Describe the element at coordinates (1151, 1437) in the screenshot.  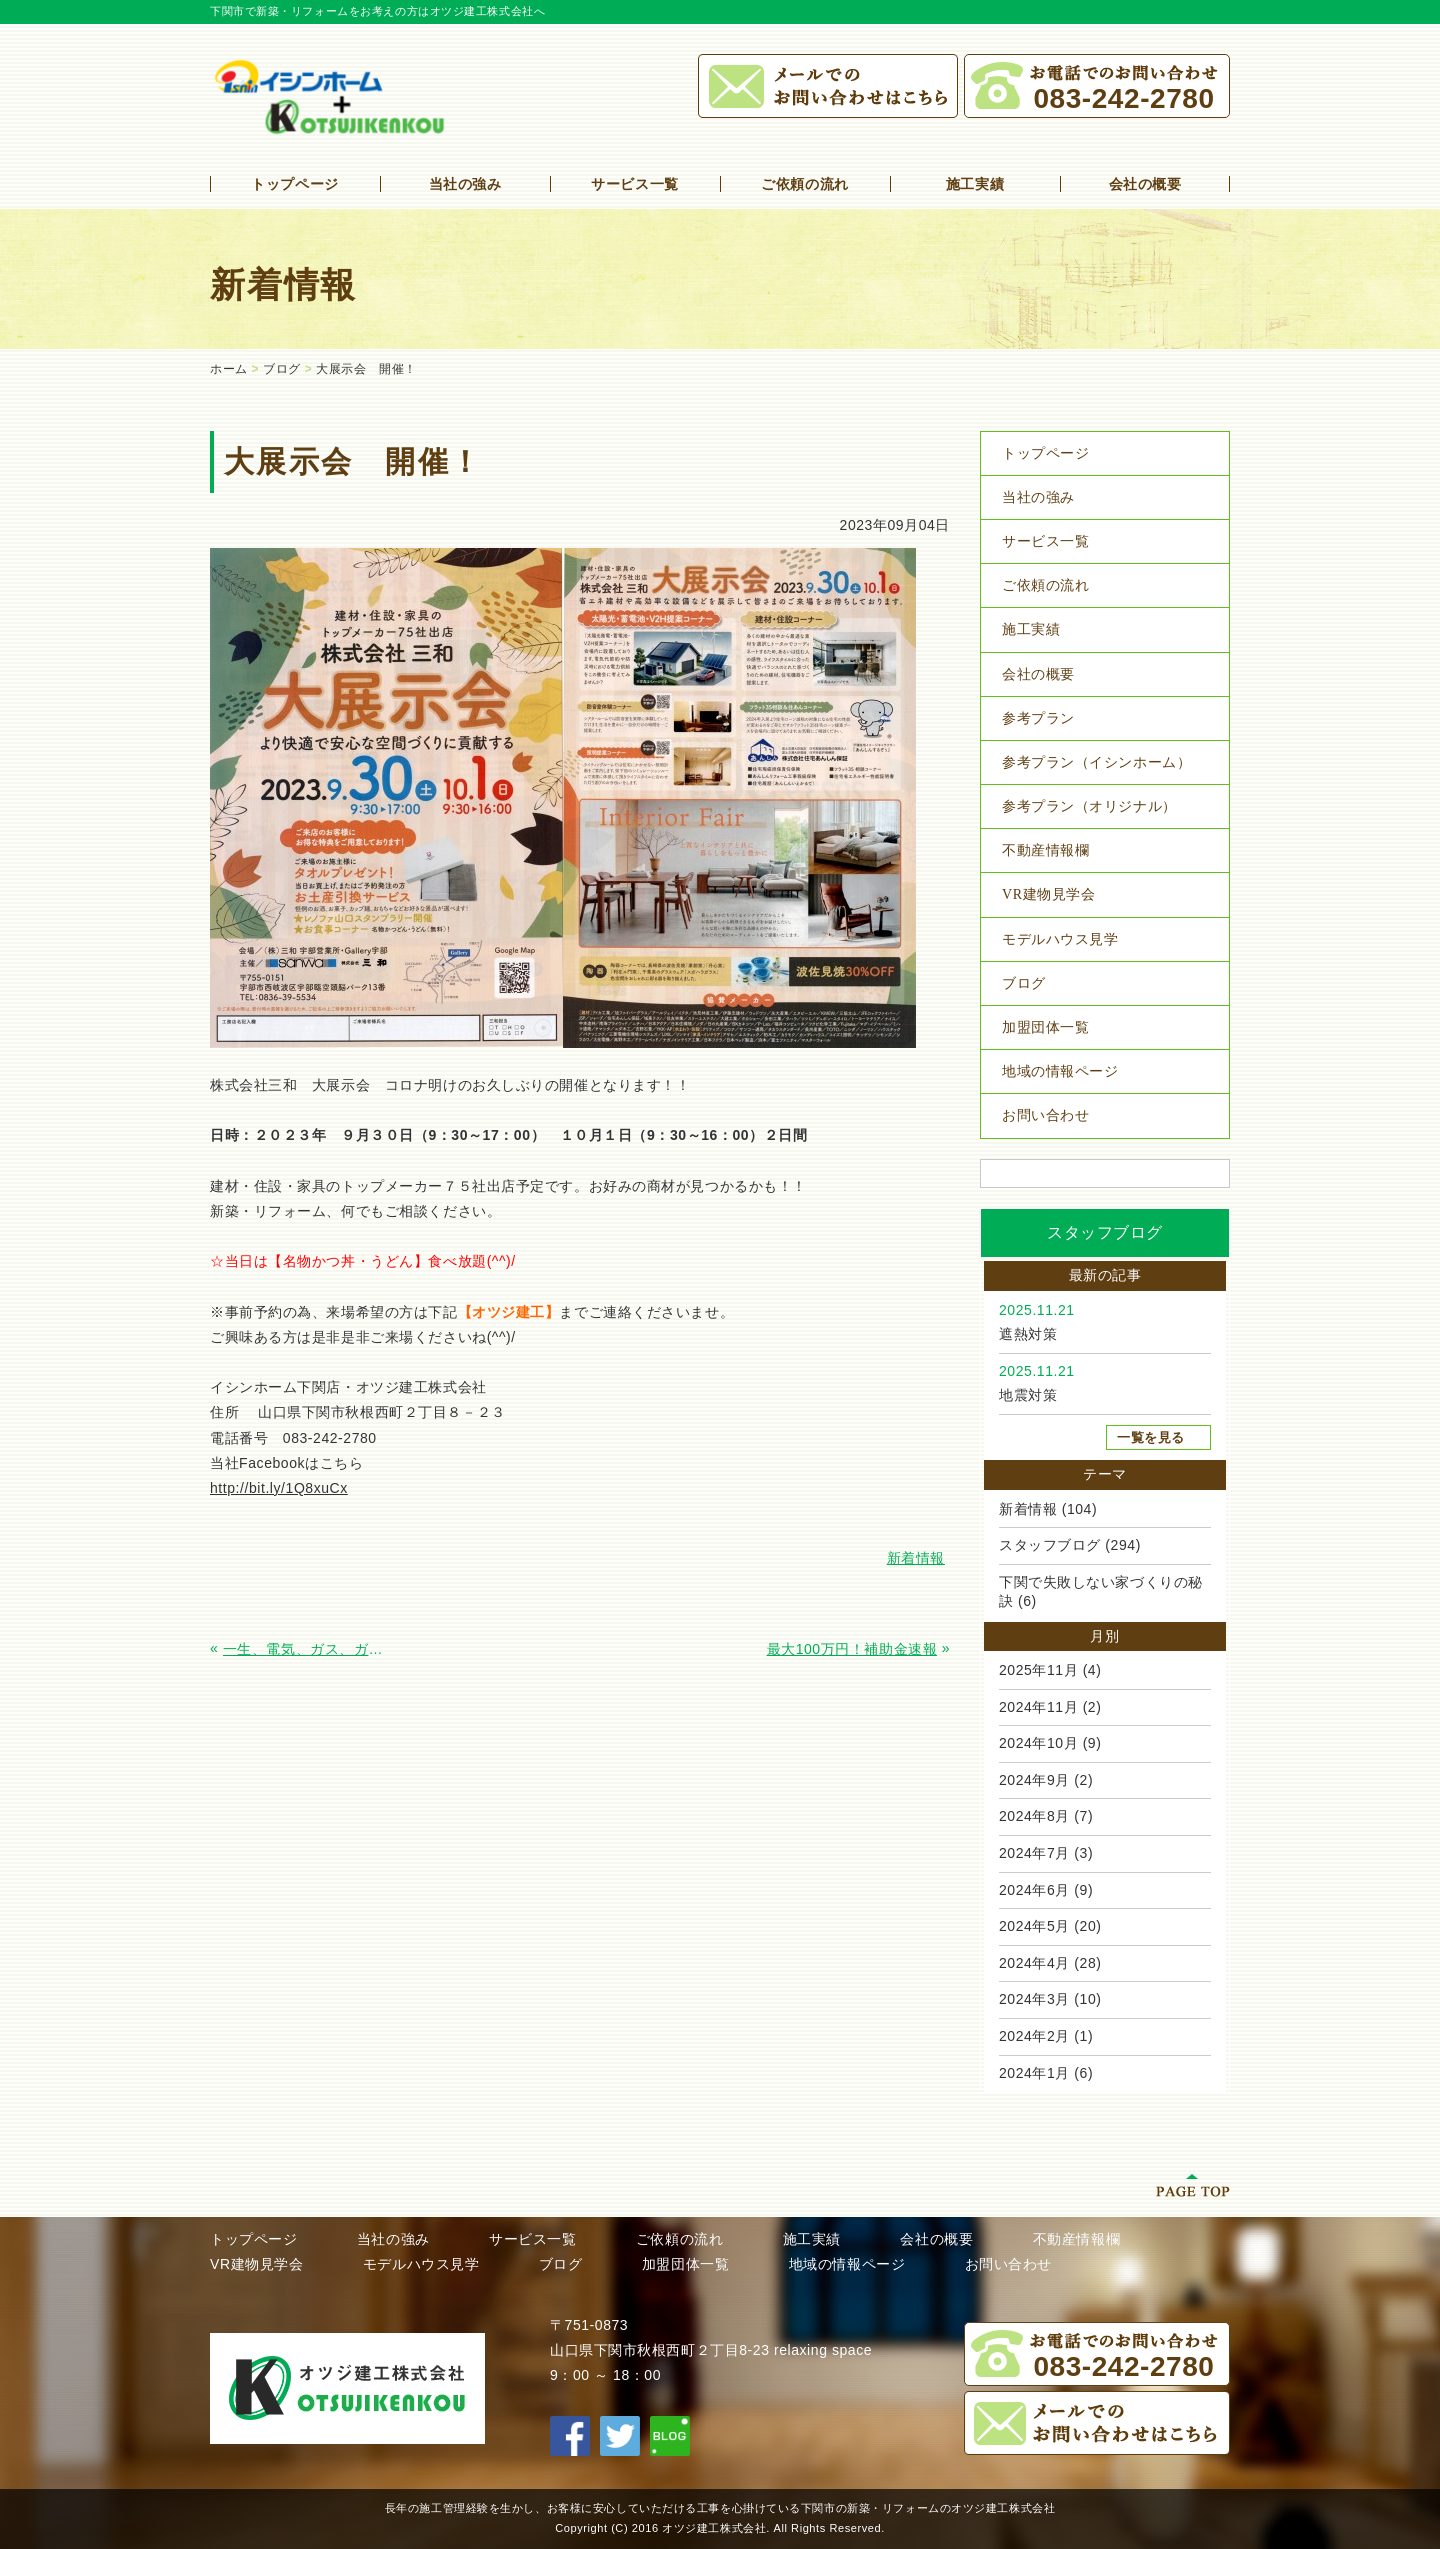
I see `一覧を見る` at that location.